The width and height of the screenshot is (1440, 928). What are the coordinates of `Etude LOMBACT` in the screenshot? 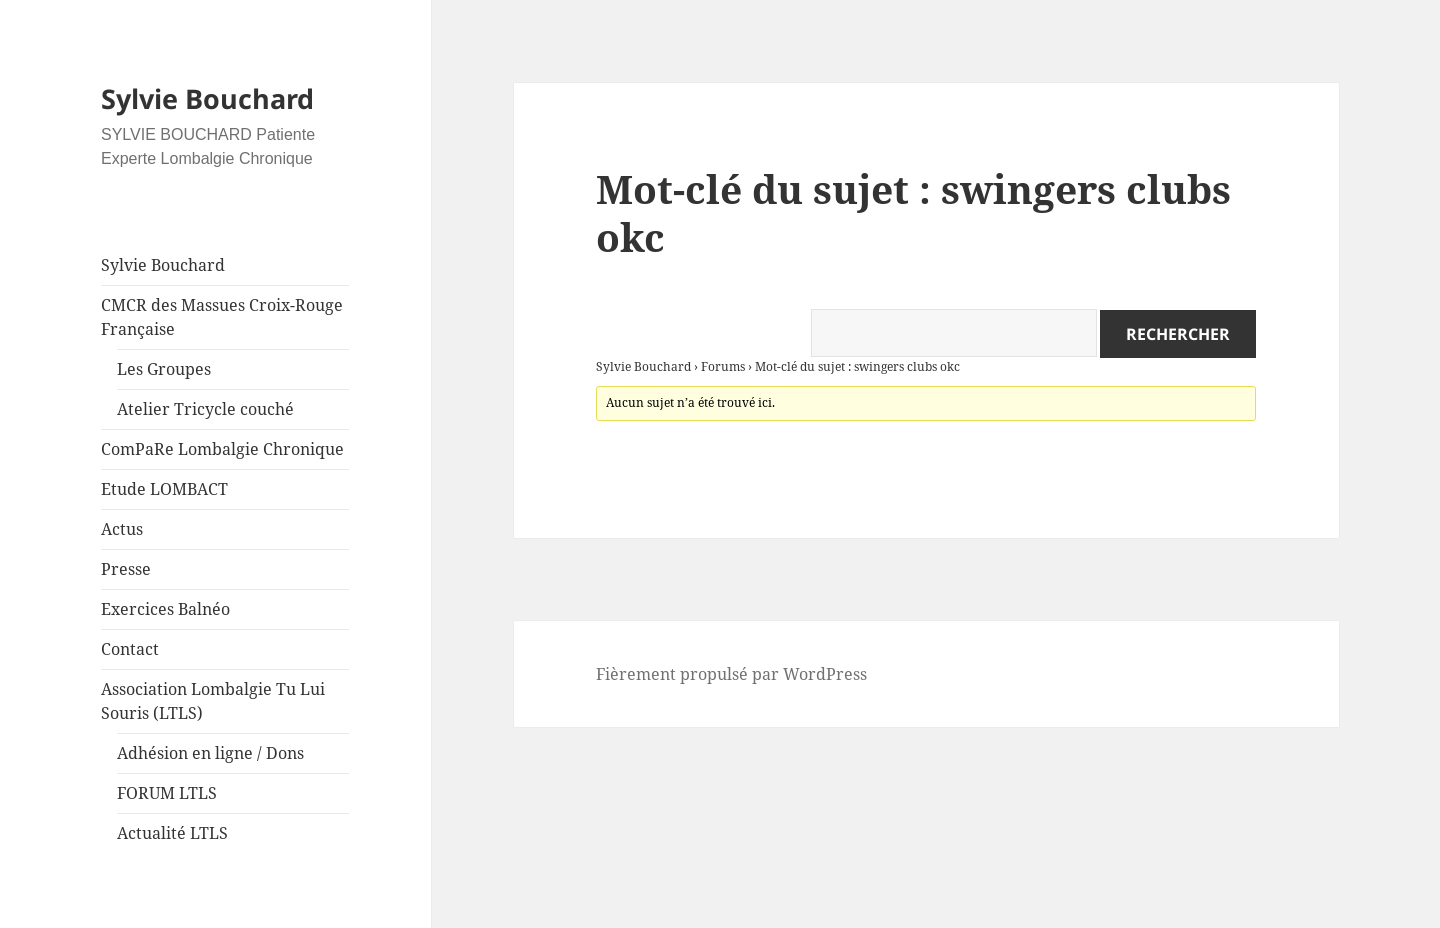 It's located at (164, 489).